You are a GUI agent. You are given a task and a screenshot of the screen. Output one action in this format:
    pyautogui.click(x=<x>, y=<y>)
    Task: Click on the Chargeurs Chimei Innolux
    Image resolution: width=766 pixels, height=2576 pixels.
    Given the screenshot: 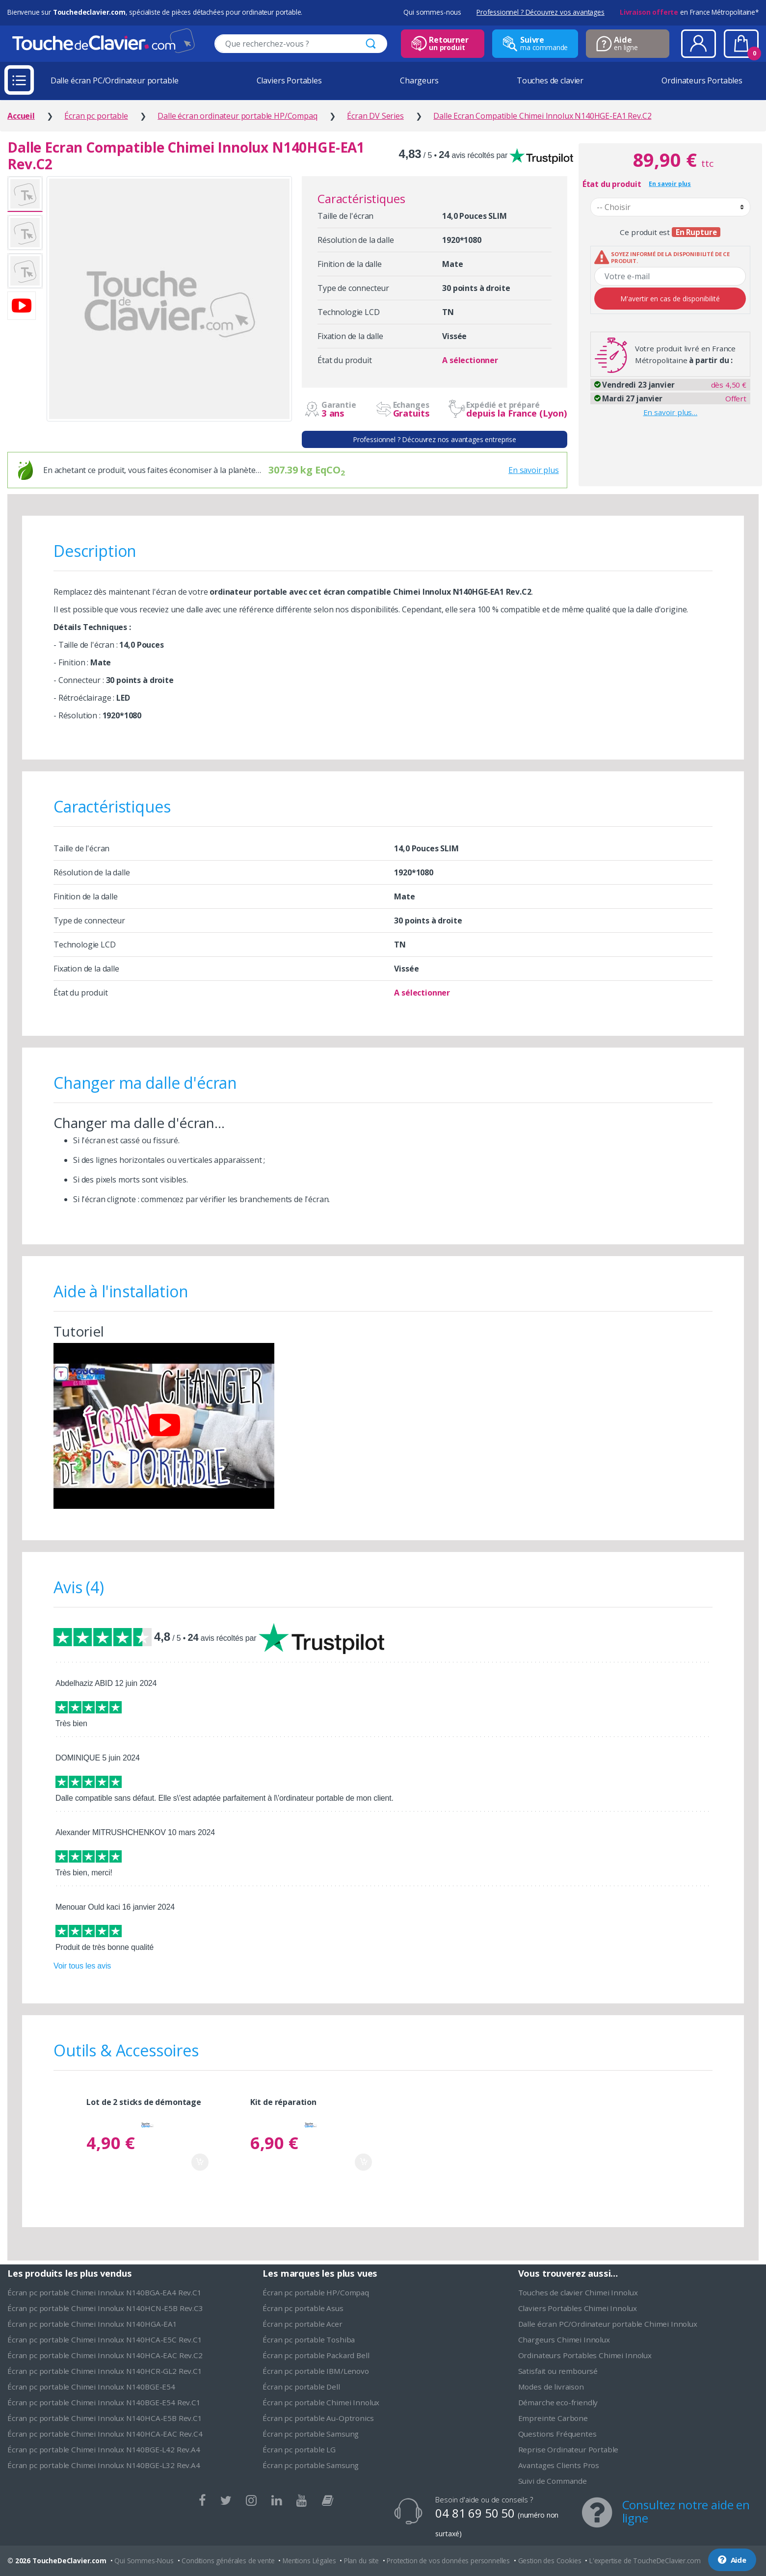 What is the action you would take?
    pyautogui.click(x=564, y=2339)
    